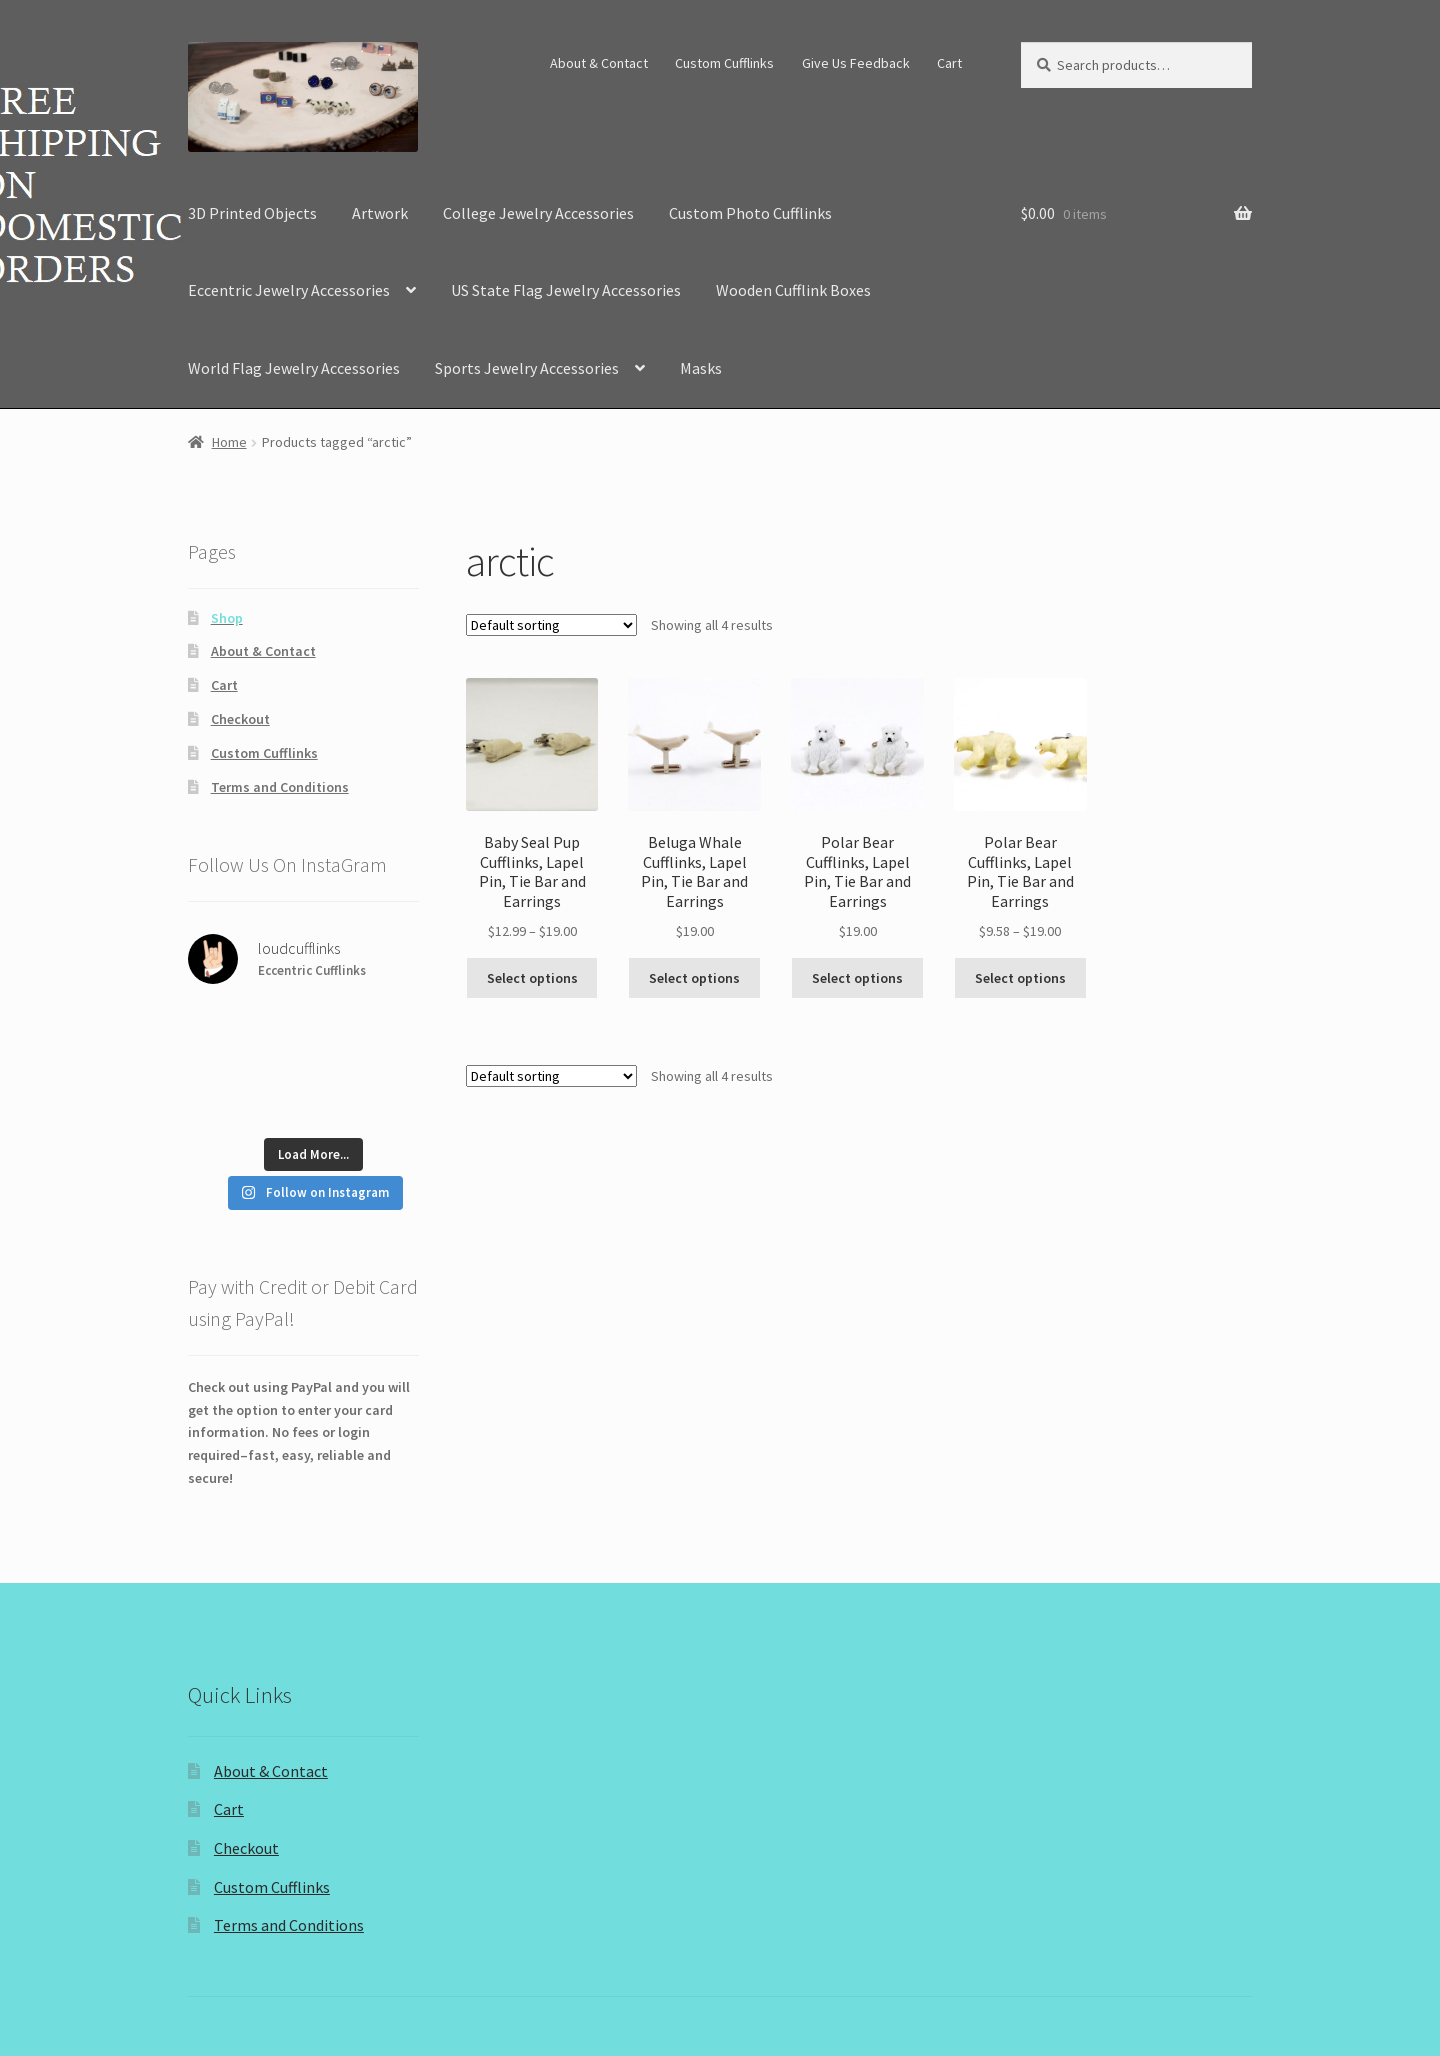 This screenshot has height=2056, width=1440. Describe the element at coordinates (380, 213) in the screenshot. I see `Artwork` at that location.